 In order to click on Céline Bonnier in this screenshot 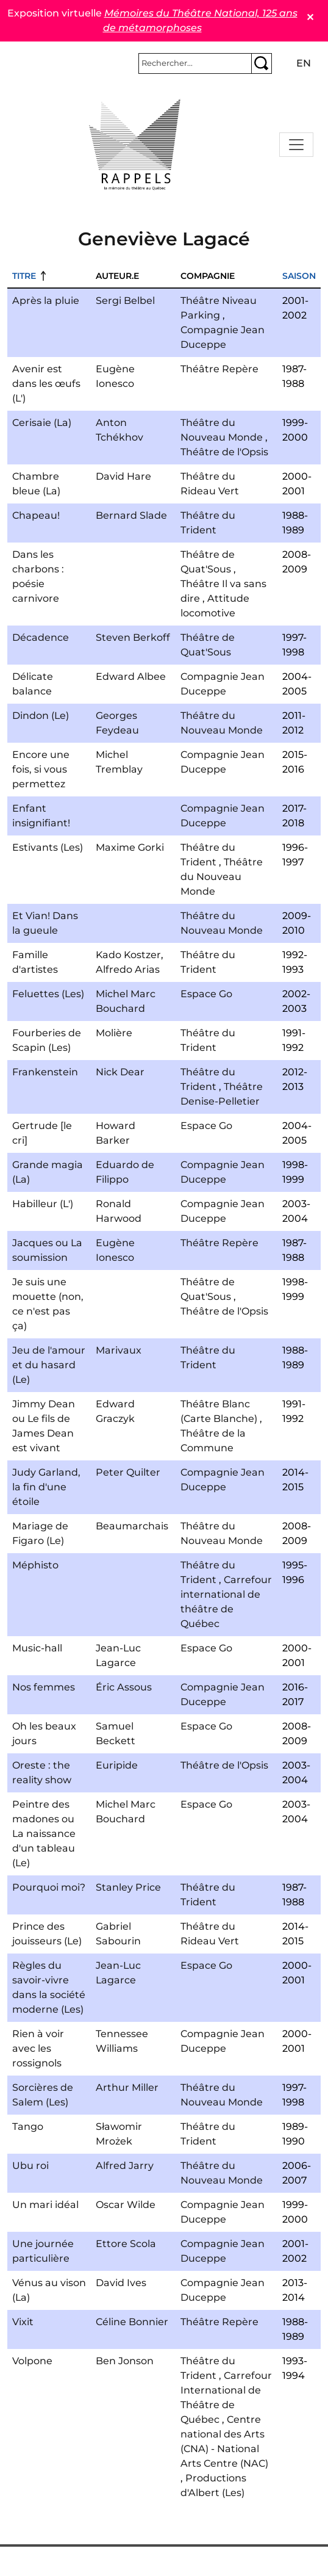, I will do `click(132, 2322)`.